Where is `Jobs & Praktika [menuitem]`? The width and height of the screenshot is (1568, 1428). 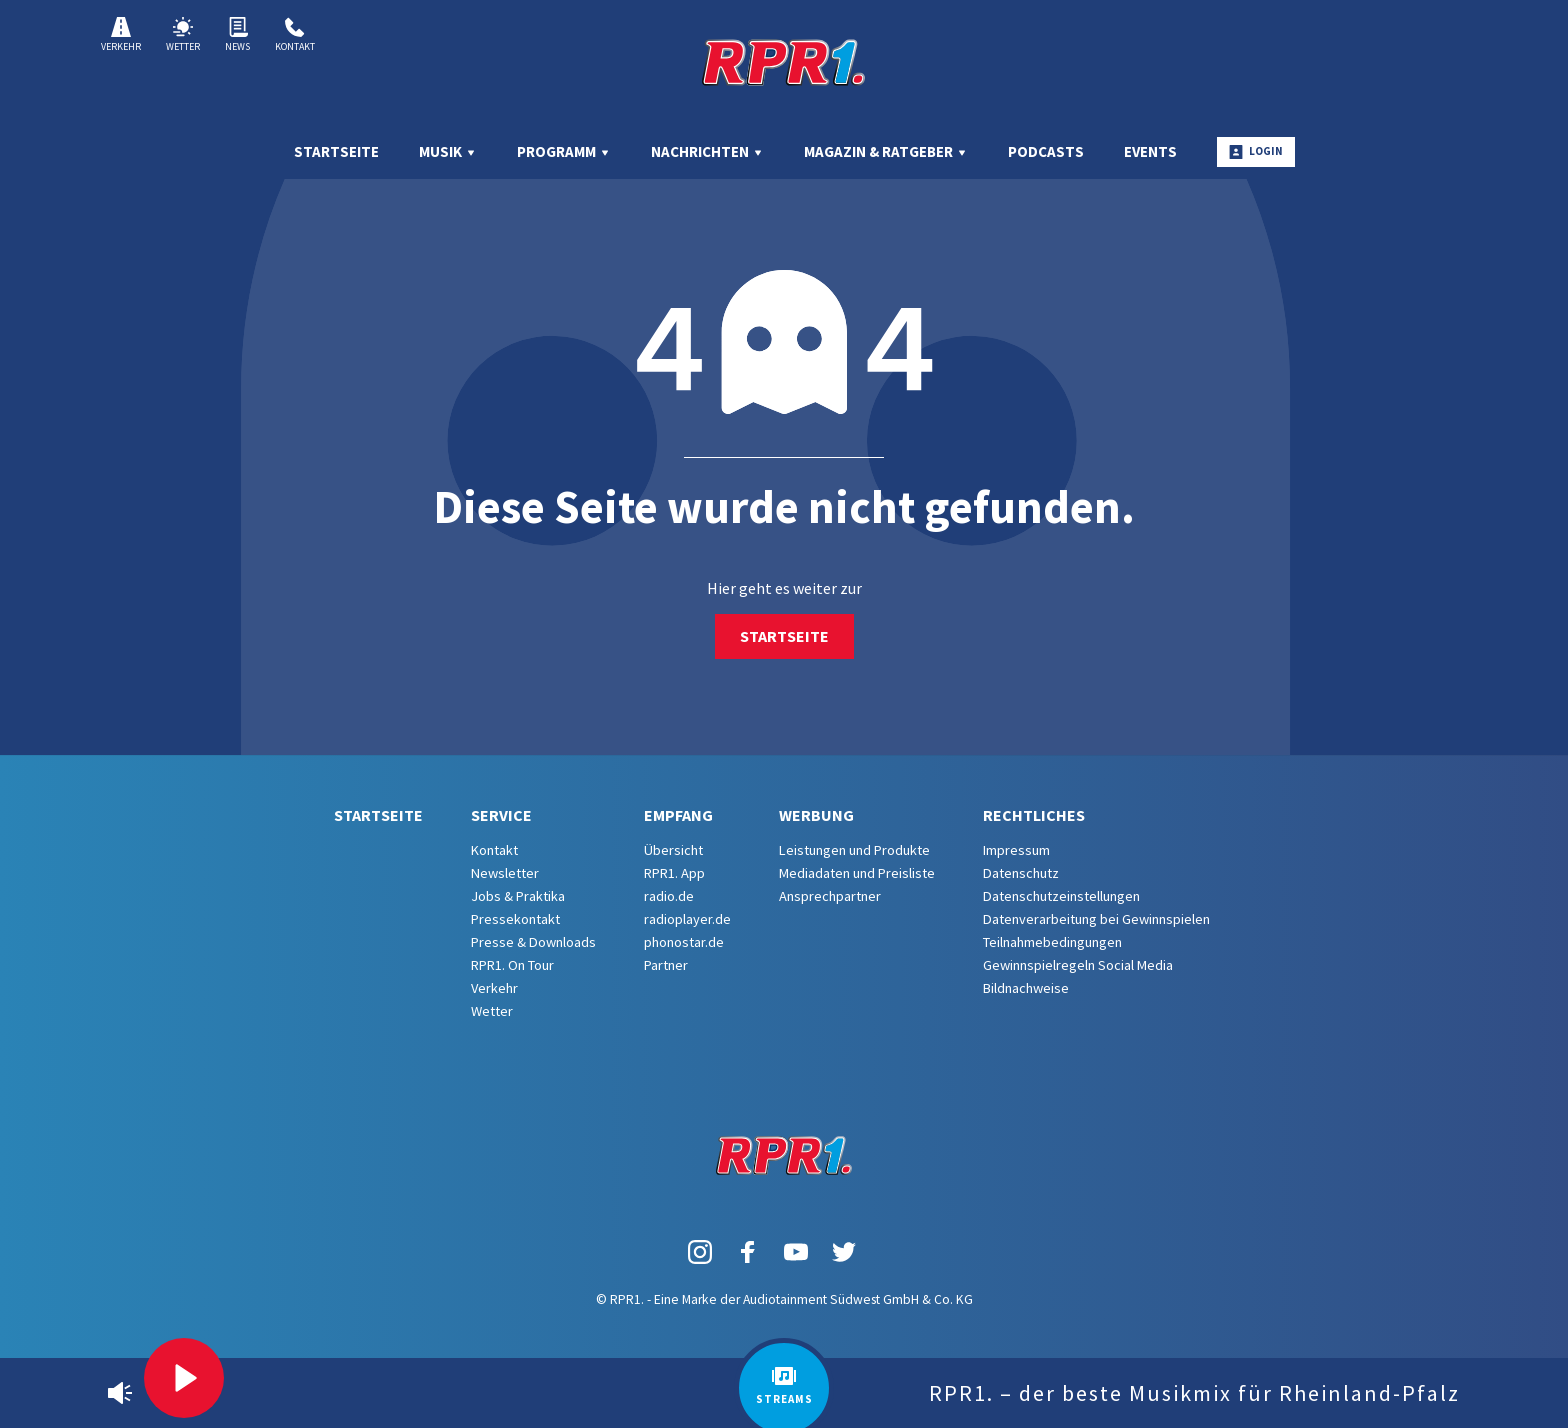 Jobs & Praktika [menuitem] is located at coordinates (518, 896).